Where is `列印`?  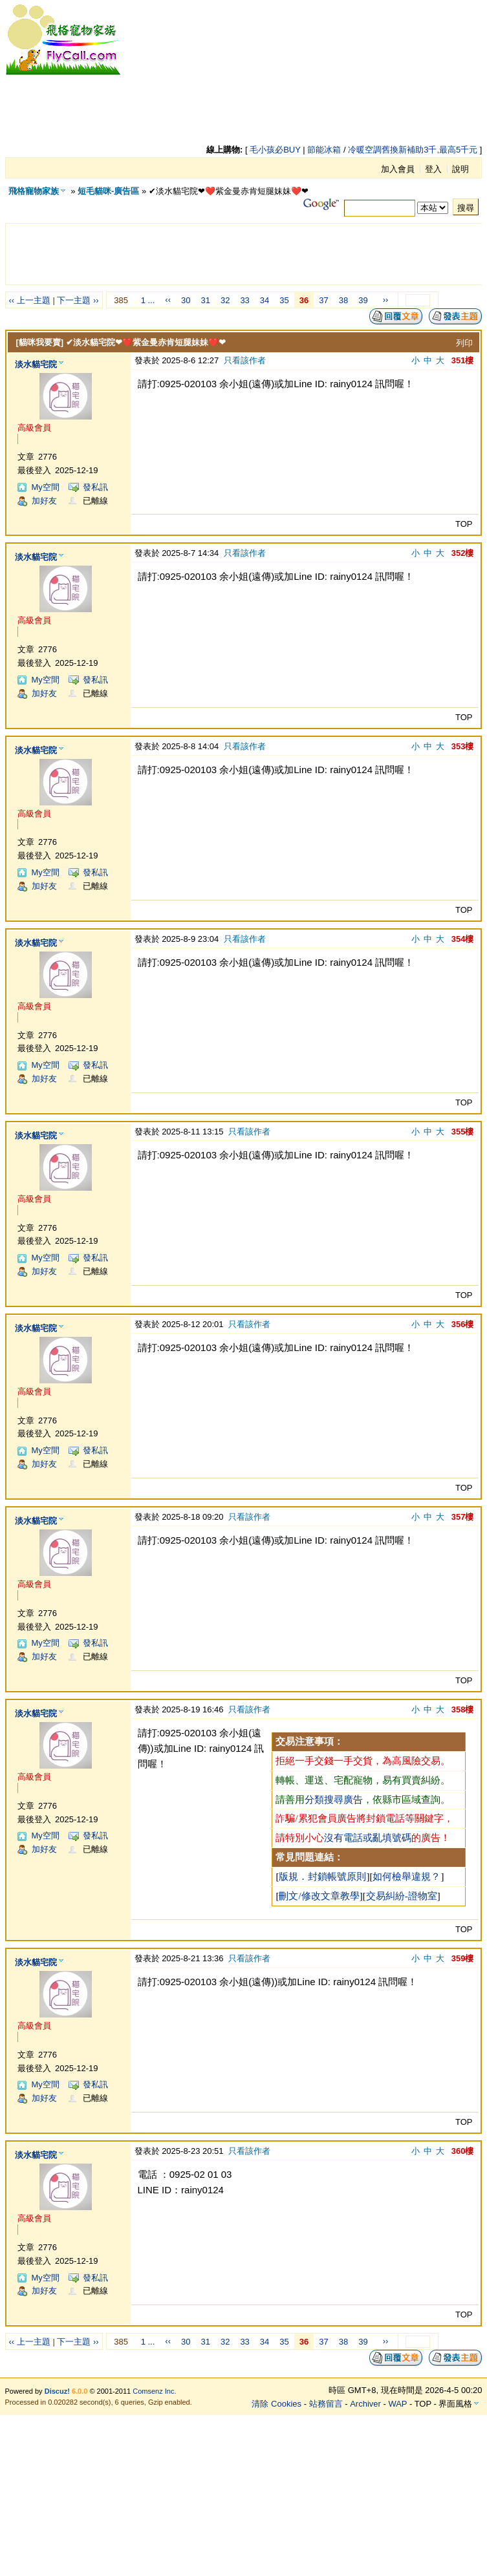
列印 is located at coordinates (464, 343).